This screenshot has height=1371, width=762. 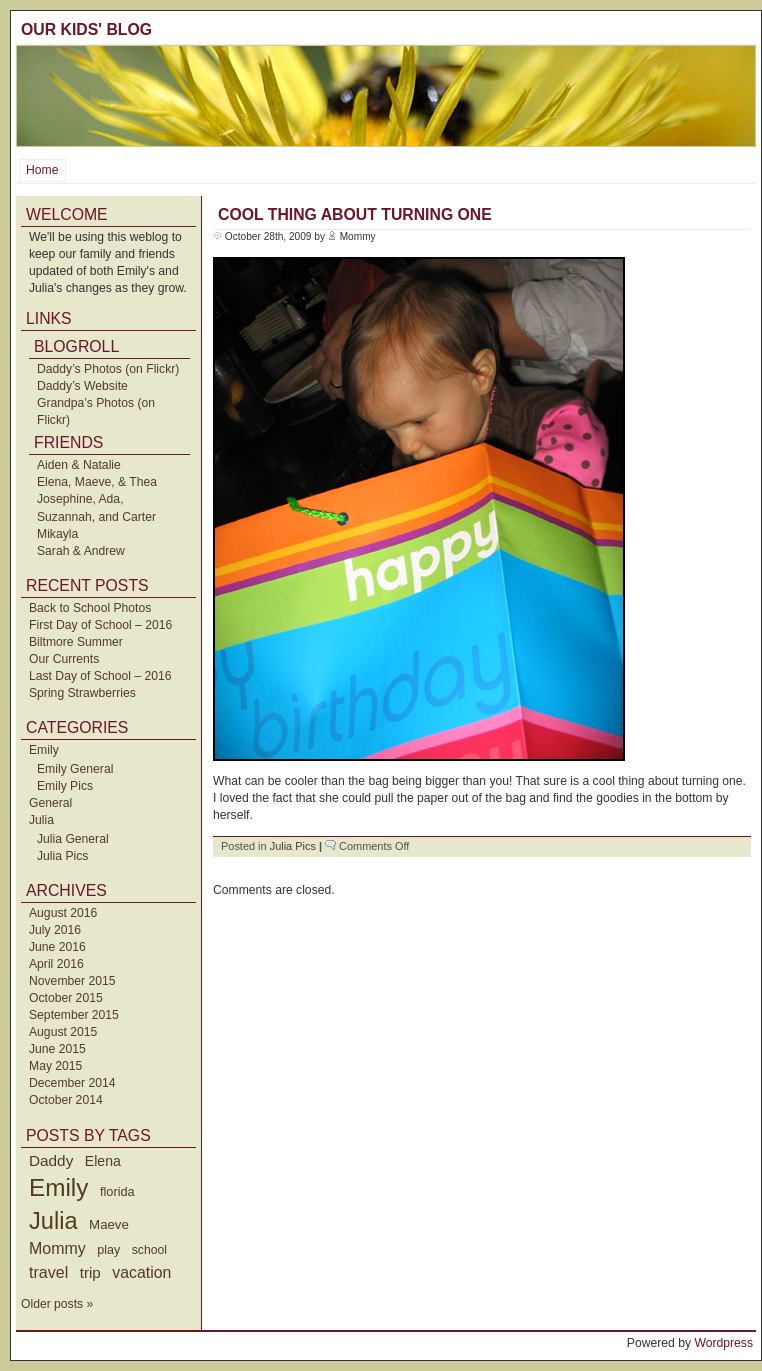 What do you see at coordinates (63, 1032) in the screenshot?
I see `August 2015` at bounding box center [63, 1032].